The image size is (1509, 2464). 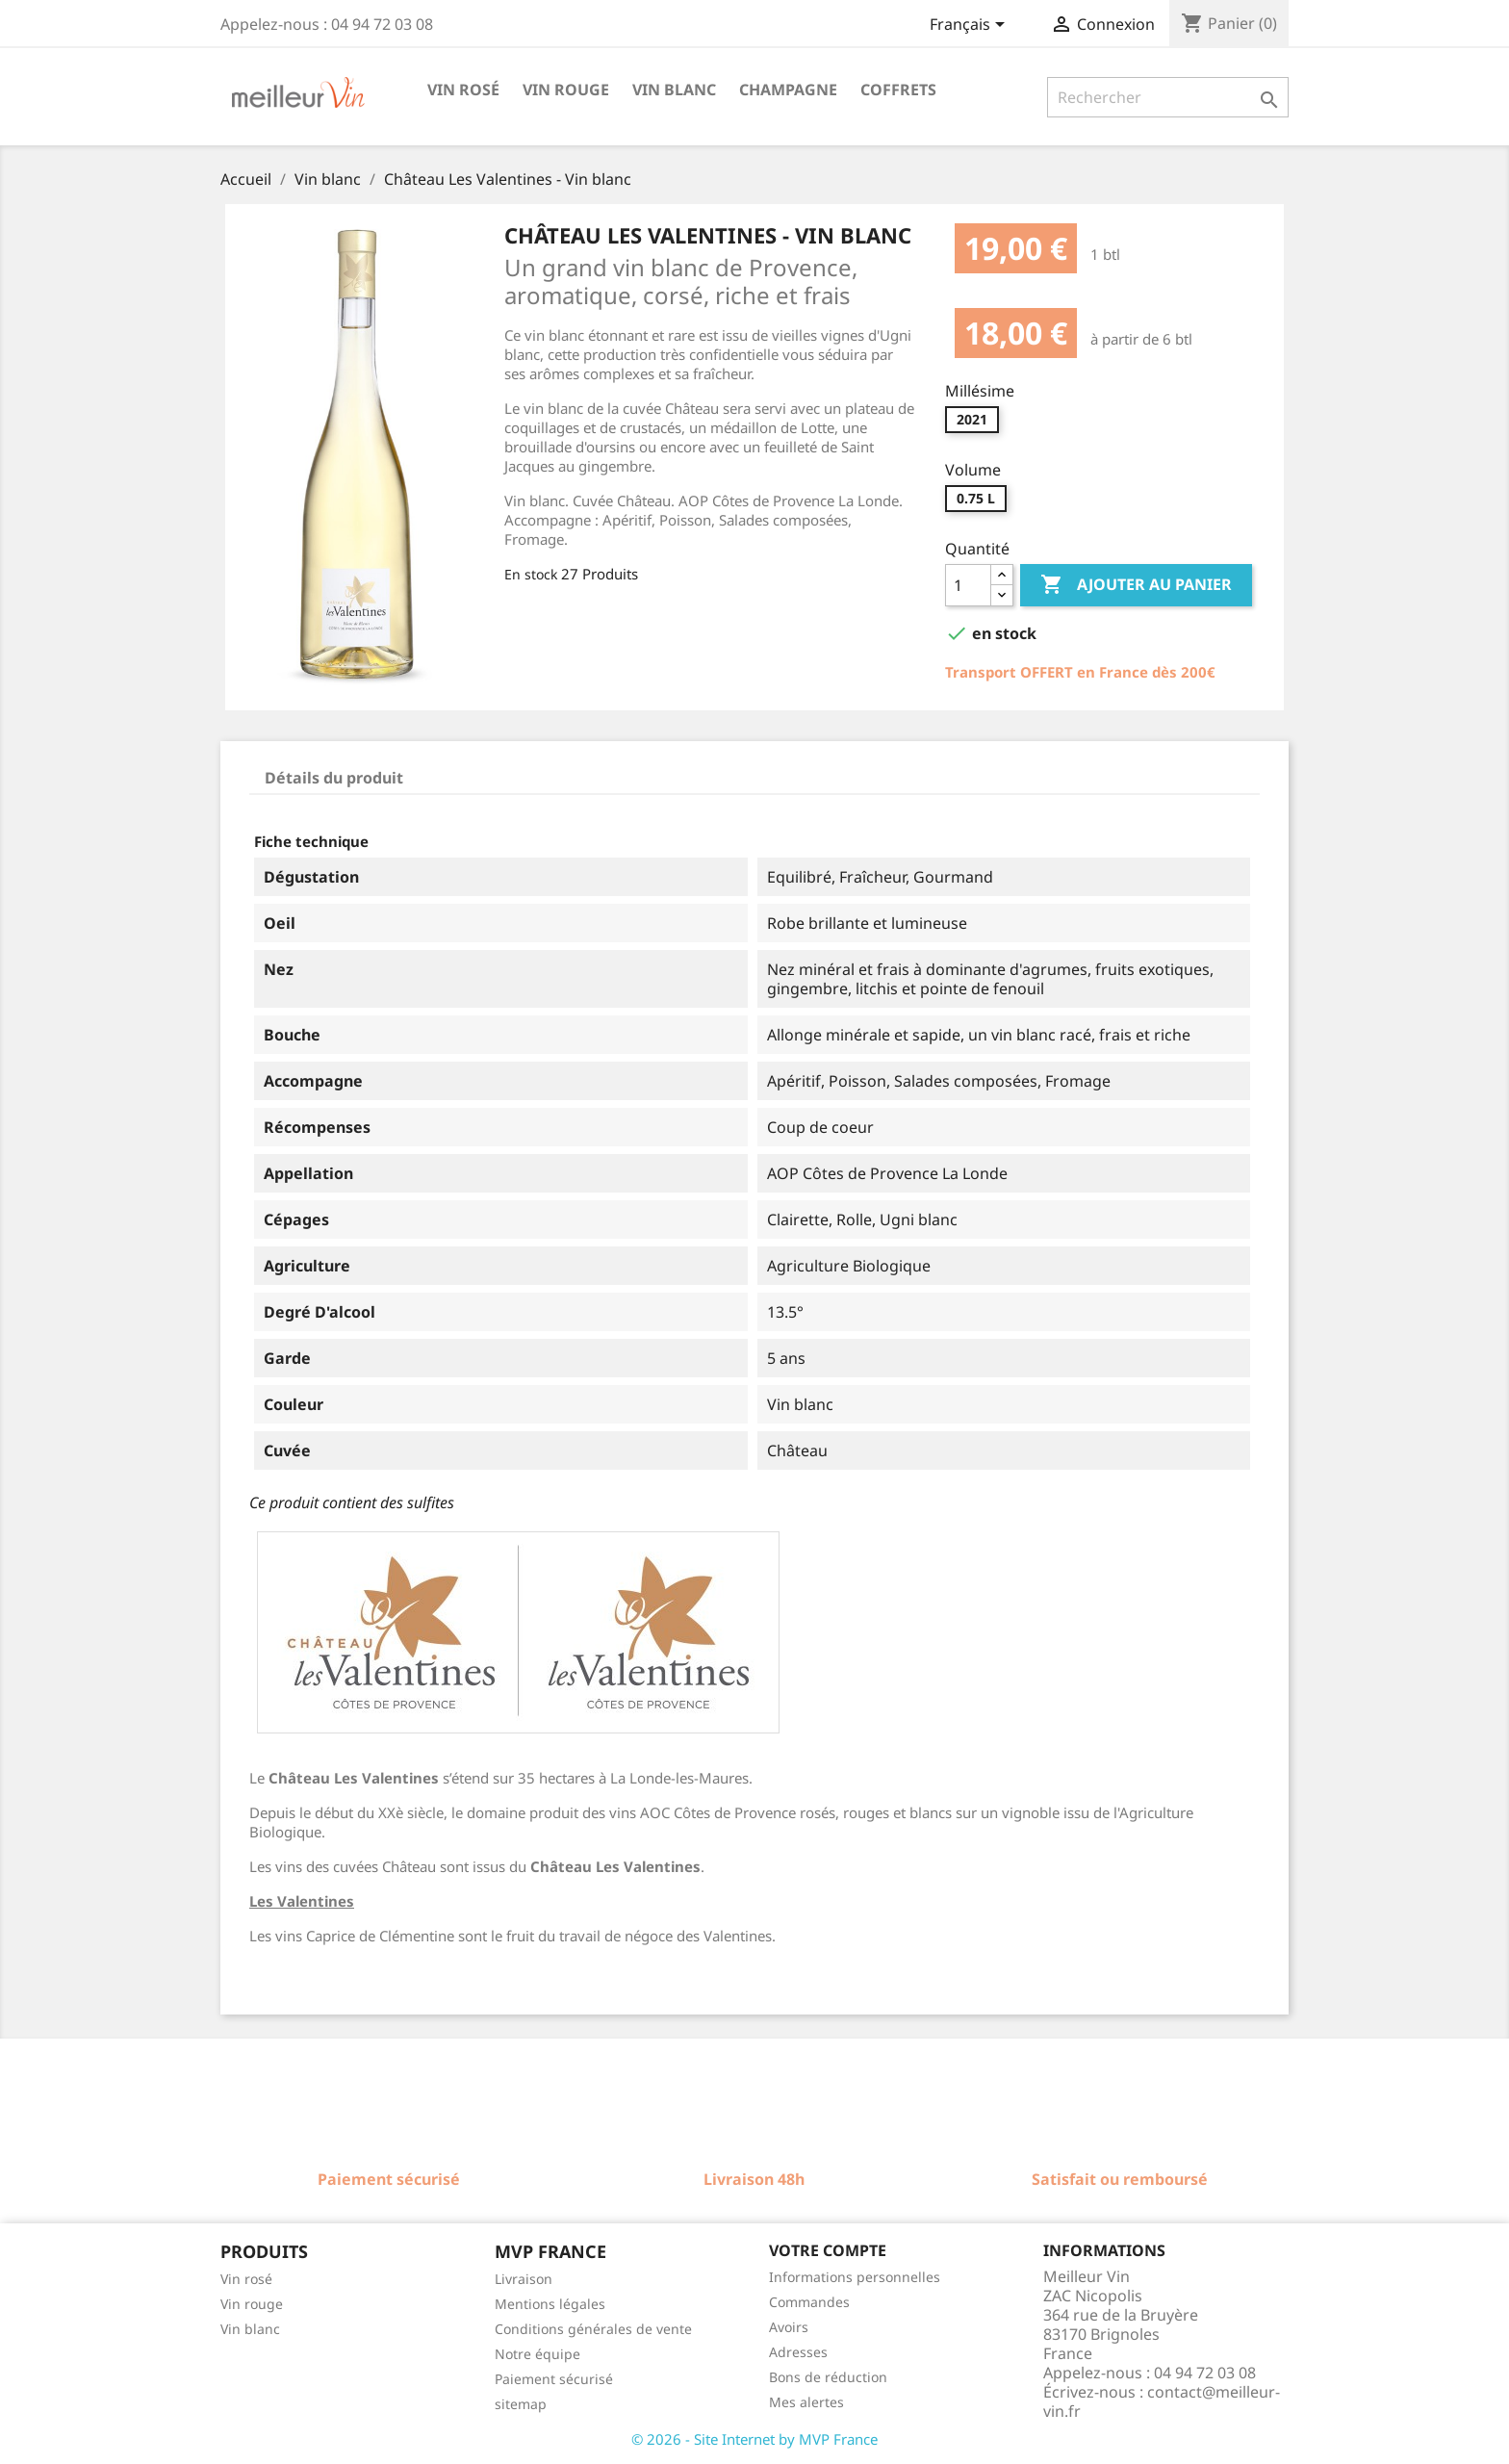 What do you see at coordinates (754, 2439) in the screenshot?
I see `© 2026 - Site Internet by MVP France` at bounding box center [754, 2439].